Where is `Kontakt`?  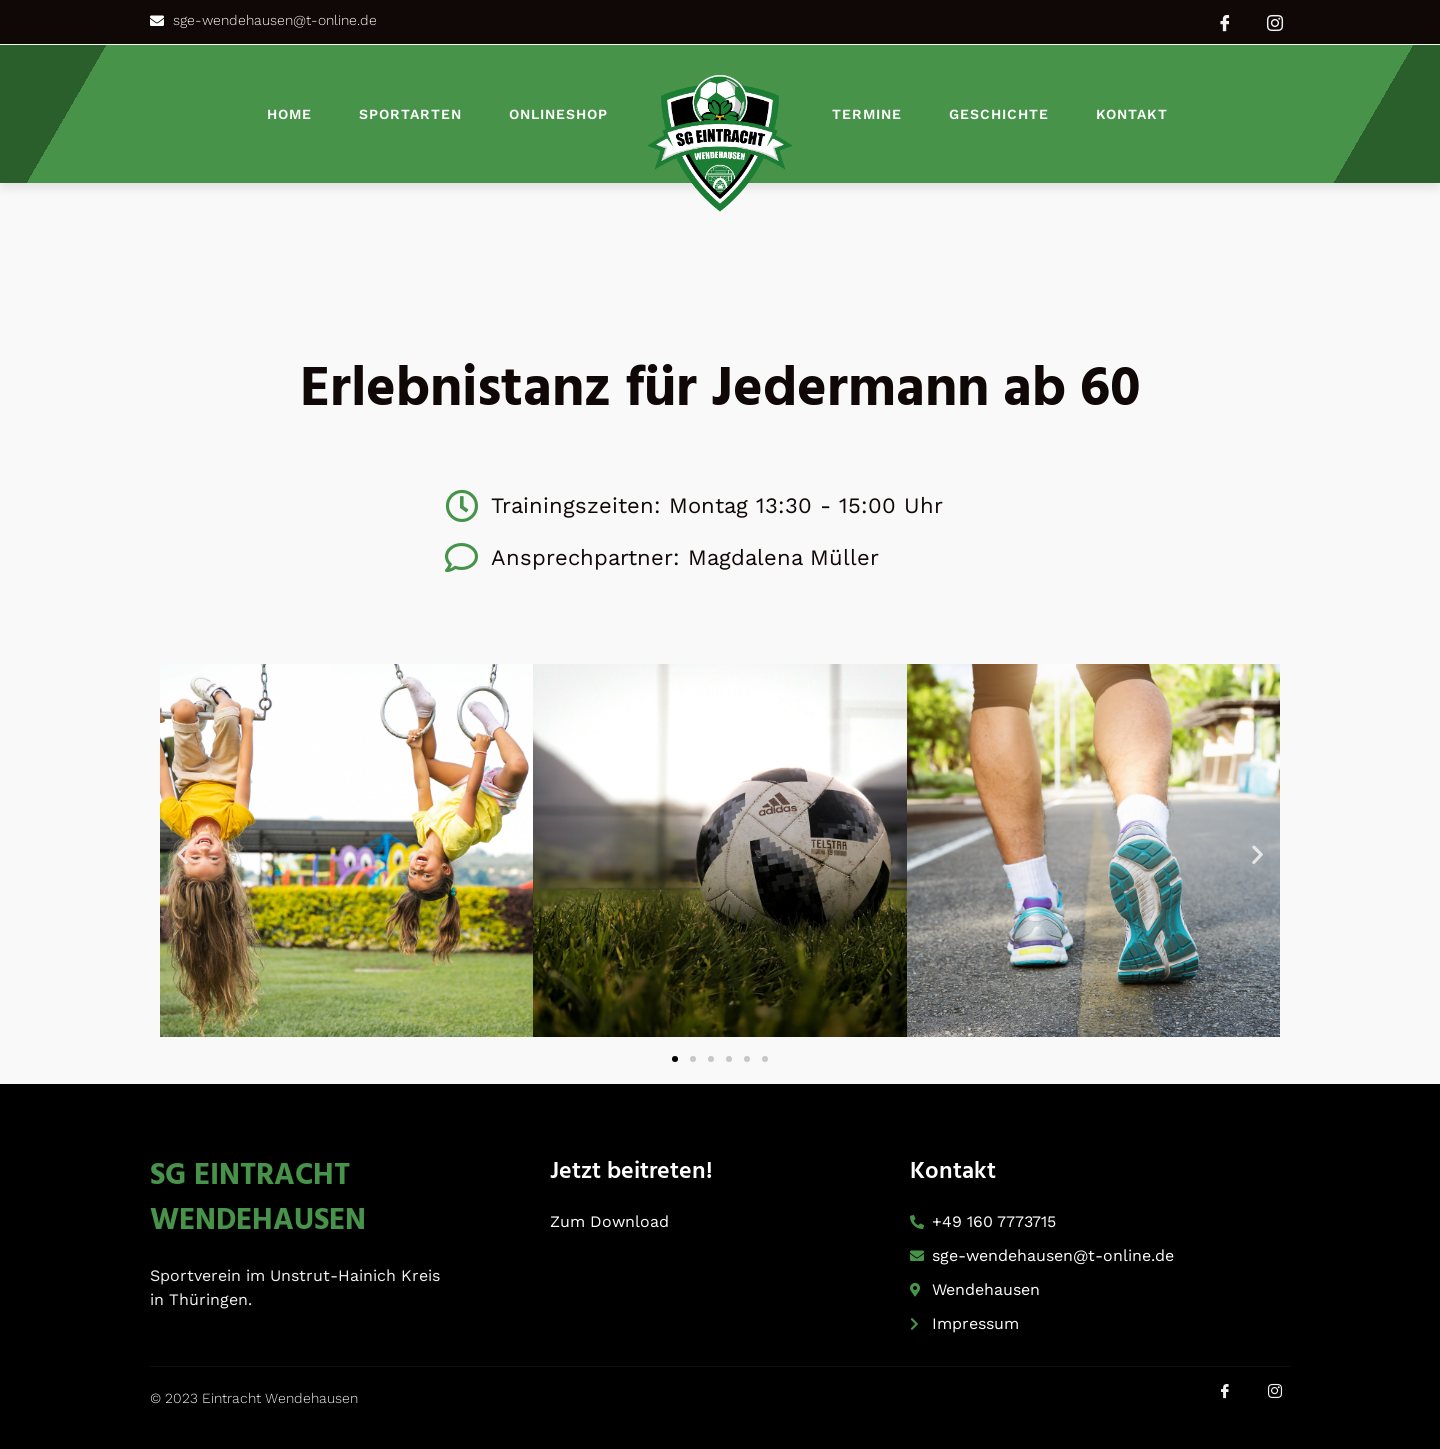 Kontakt is located at coordinates (1132, 114).